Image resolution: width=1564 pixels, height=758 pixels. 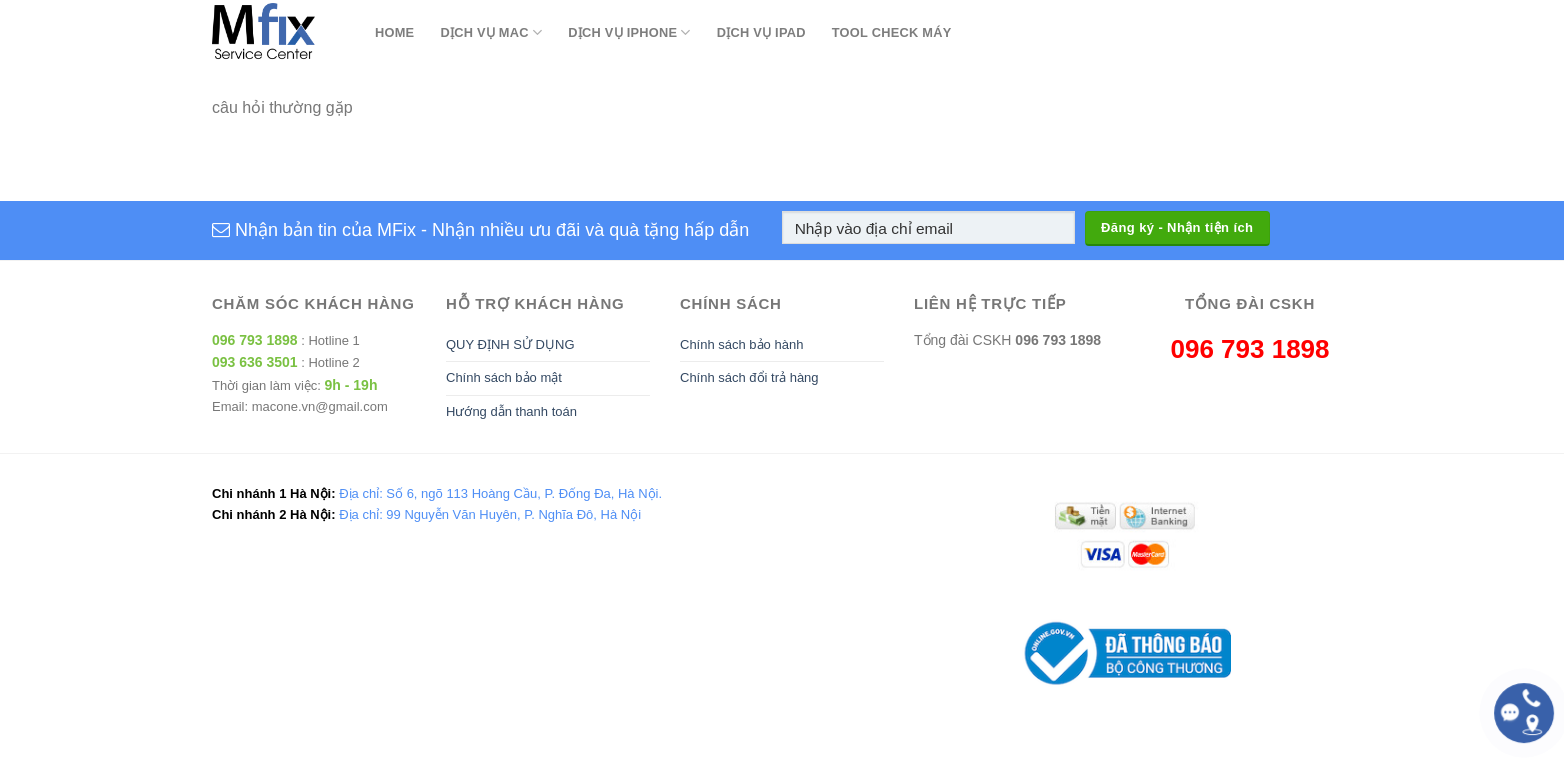 I want to click on QUY ĐỊNH SỬ DỤNG, so click(x=510, y=344).